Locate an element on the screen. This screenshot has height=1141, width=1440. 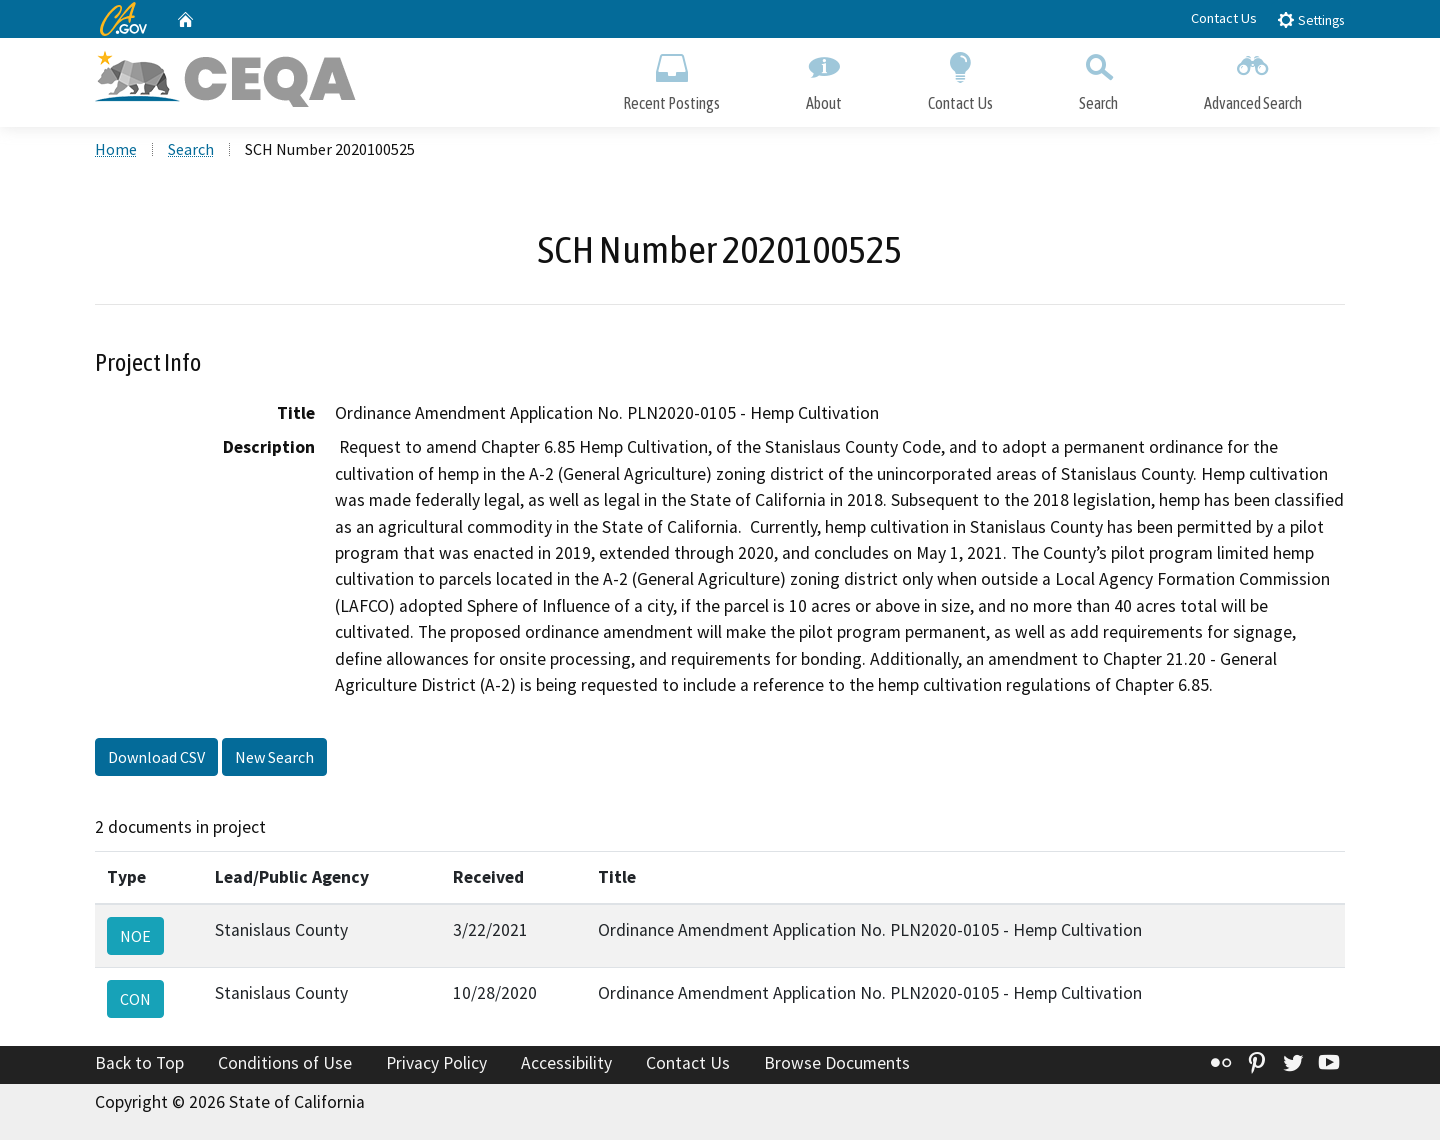
Download CSV is located at coordinates (156, 759).